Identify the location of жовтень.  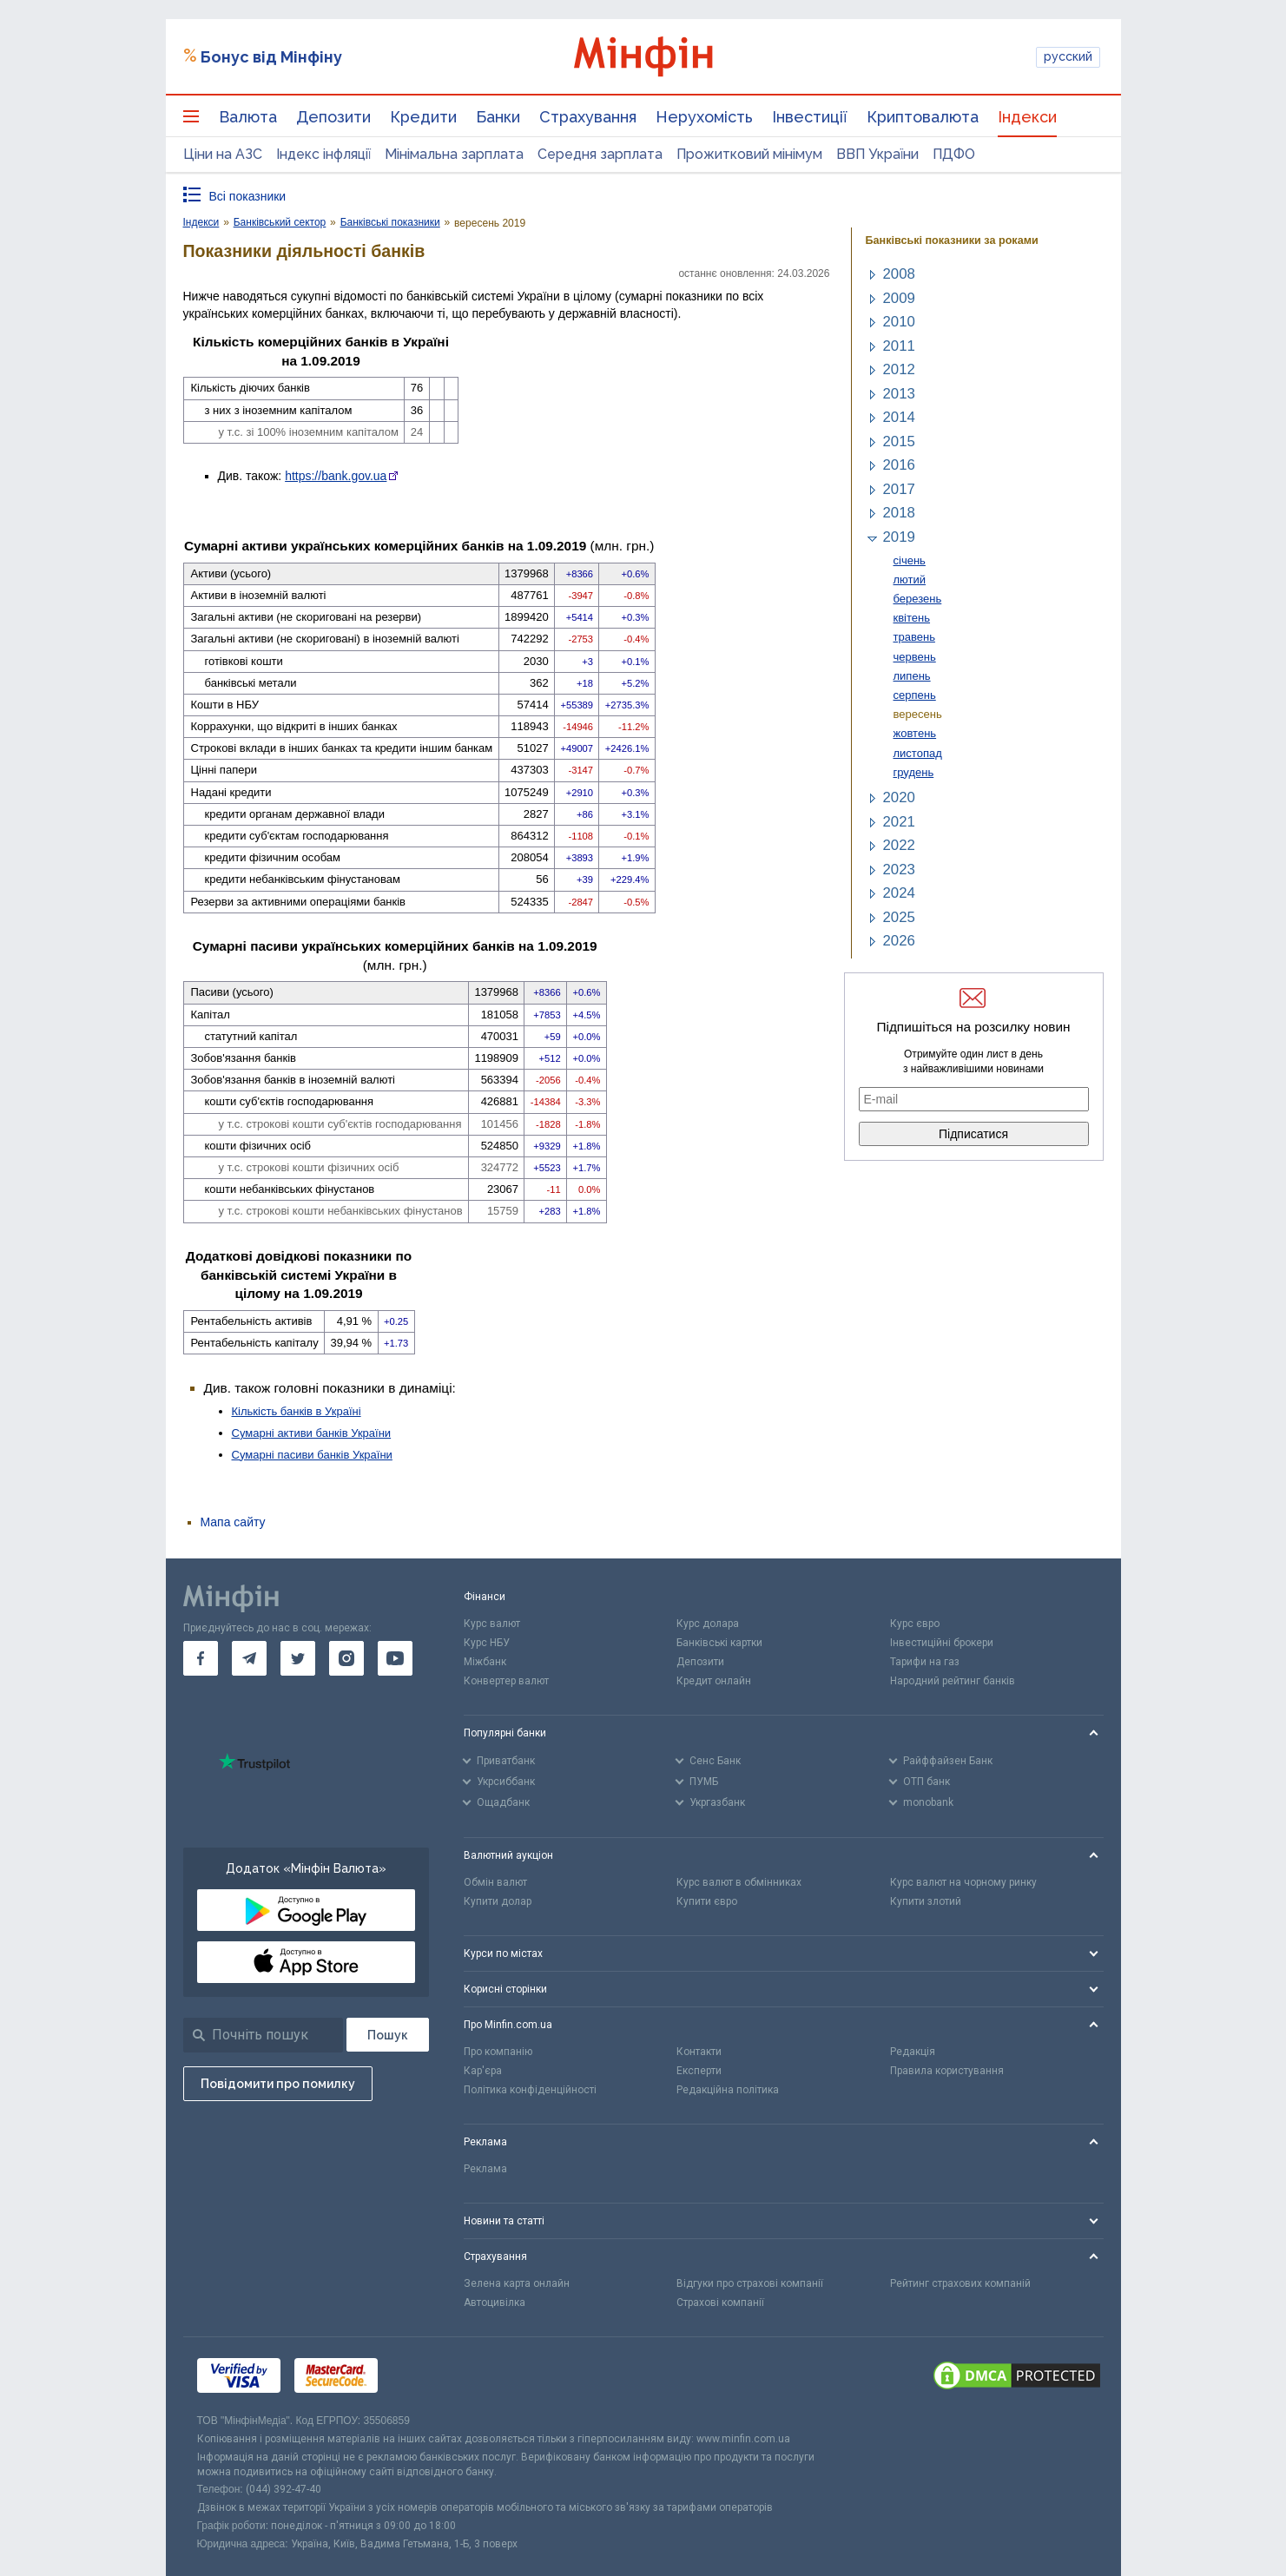
(915, 733).